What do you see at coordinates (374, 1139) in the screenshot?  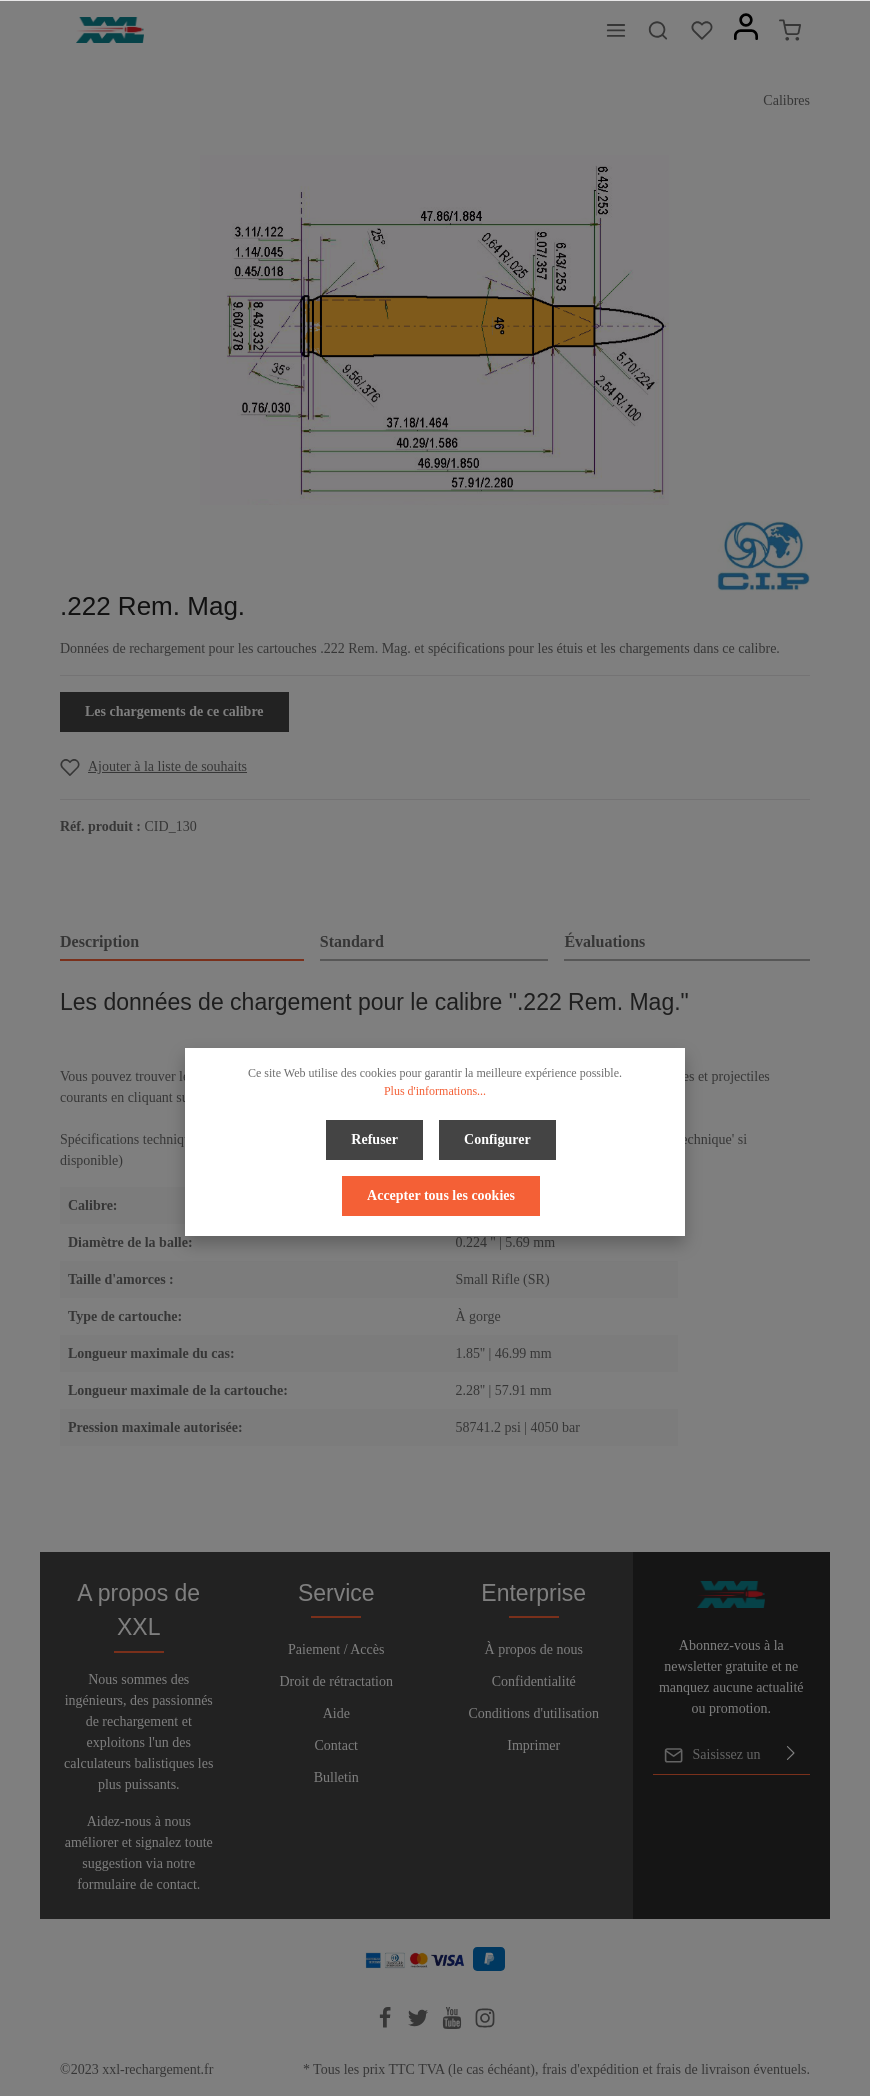 I see `Refuser` at bounding box center [374, 1139].